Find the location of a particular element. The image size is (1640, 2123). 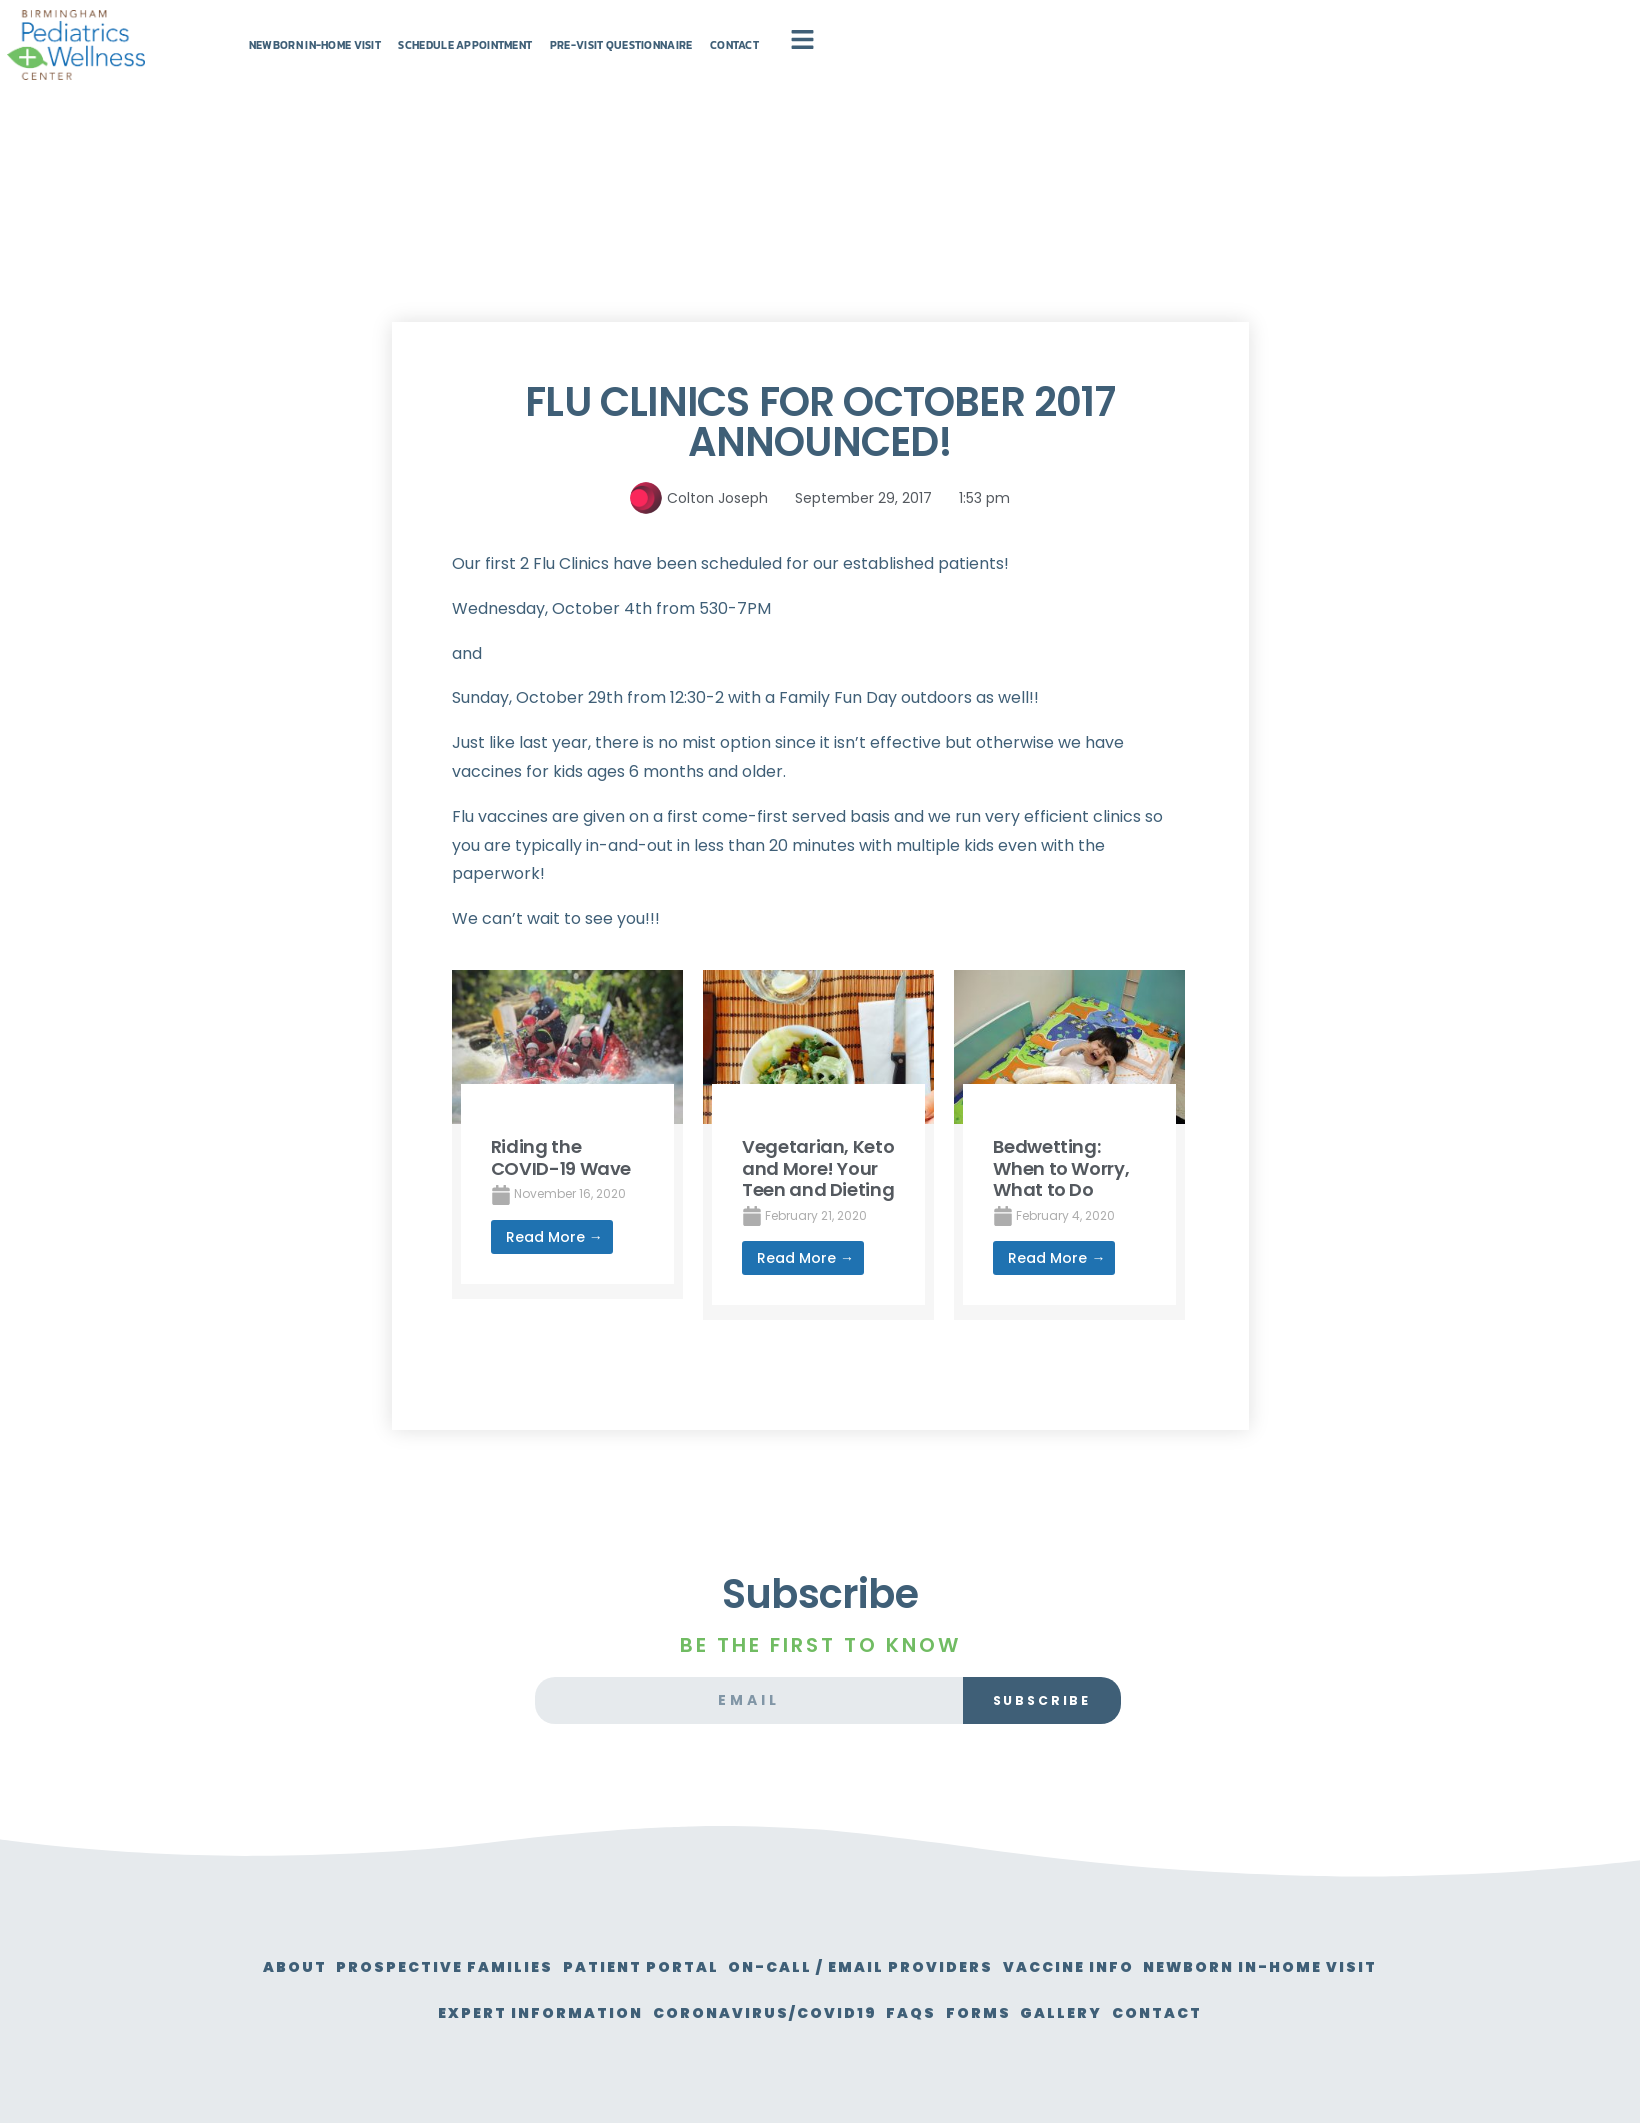

Forms is located at coordinates (1183, 2013).